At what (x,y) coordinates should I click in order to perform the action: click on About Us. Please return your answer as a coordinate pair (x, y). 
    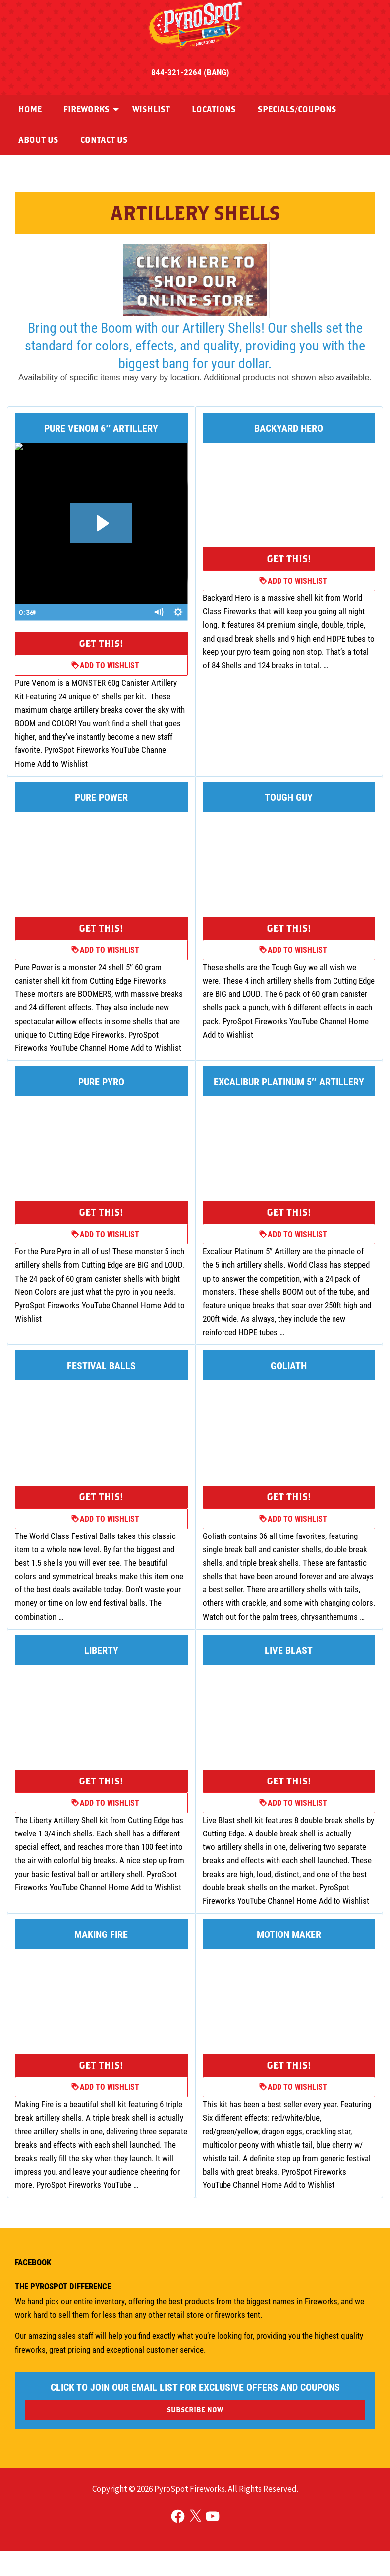
    Looking at the image, I should click on (38, 140).